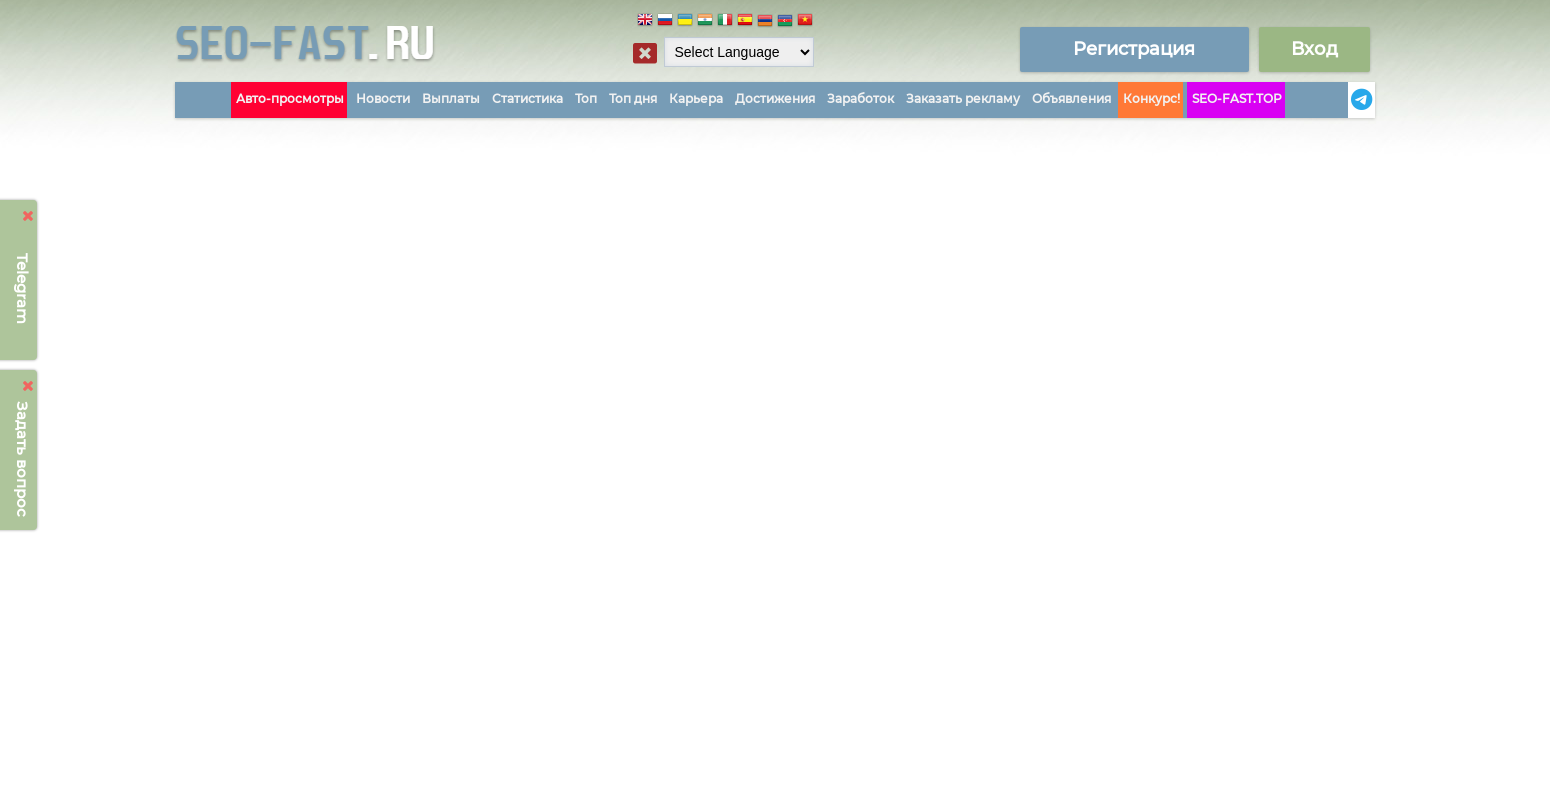  I want to click on Достижения, so click(775, 98).